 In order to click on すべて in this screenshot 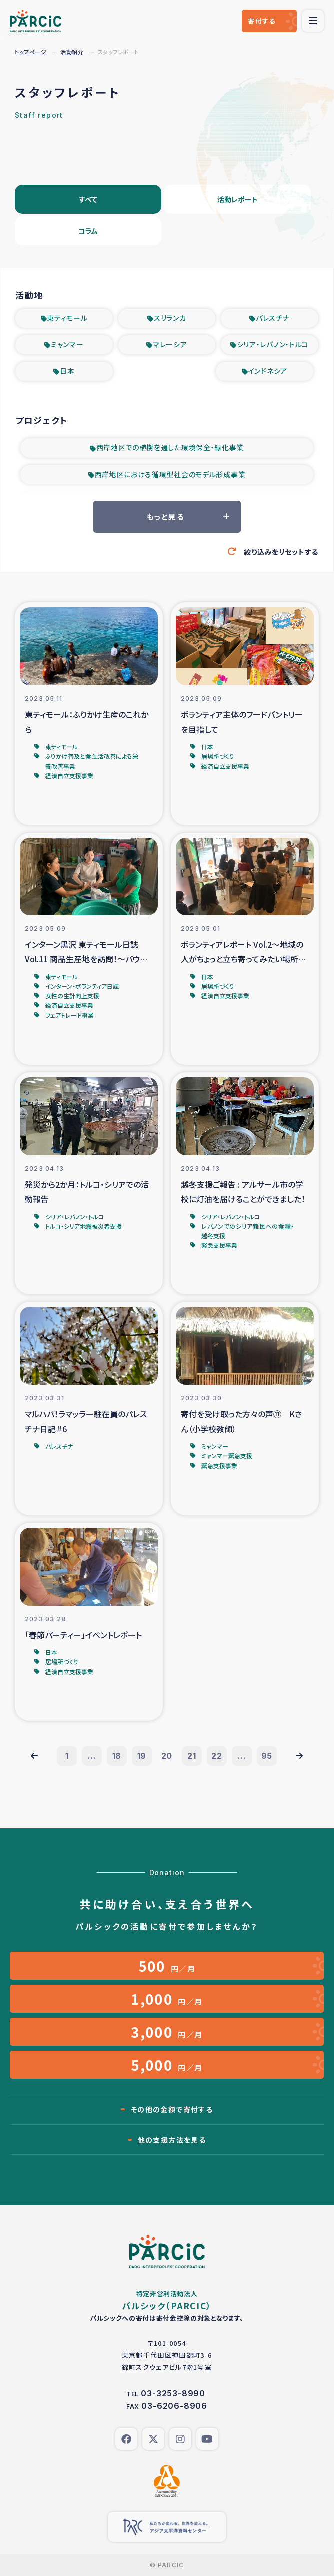, I will do `click(88, 199)`.